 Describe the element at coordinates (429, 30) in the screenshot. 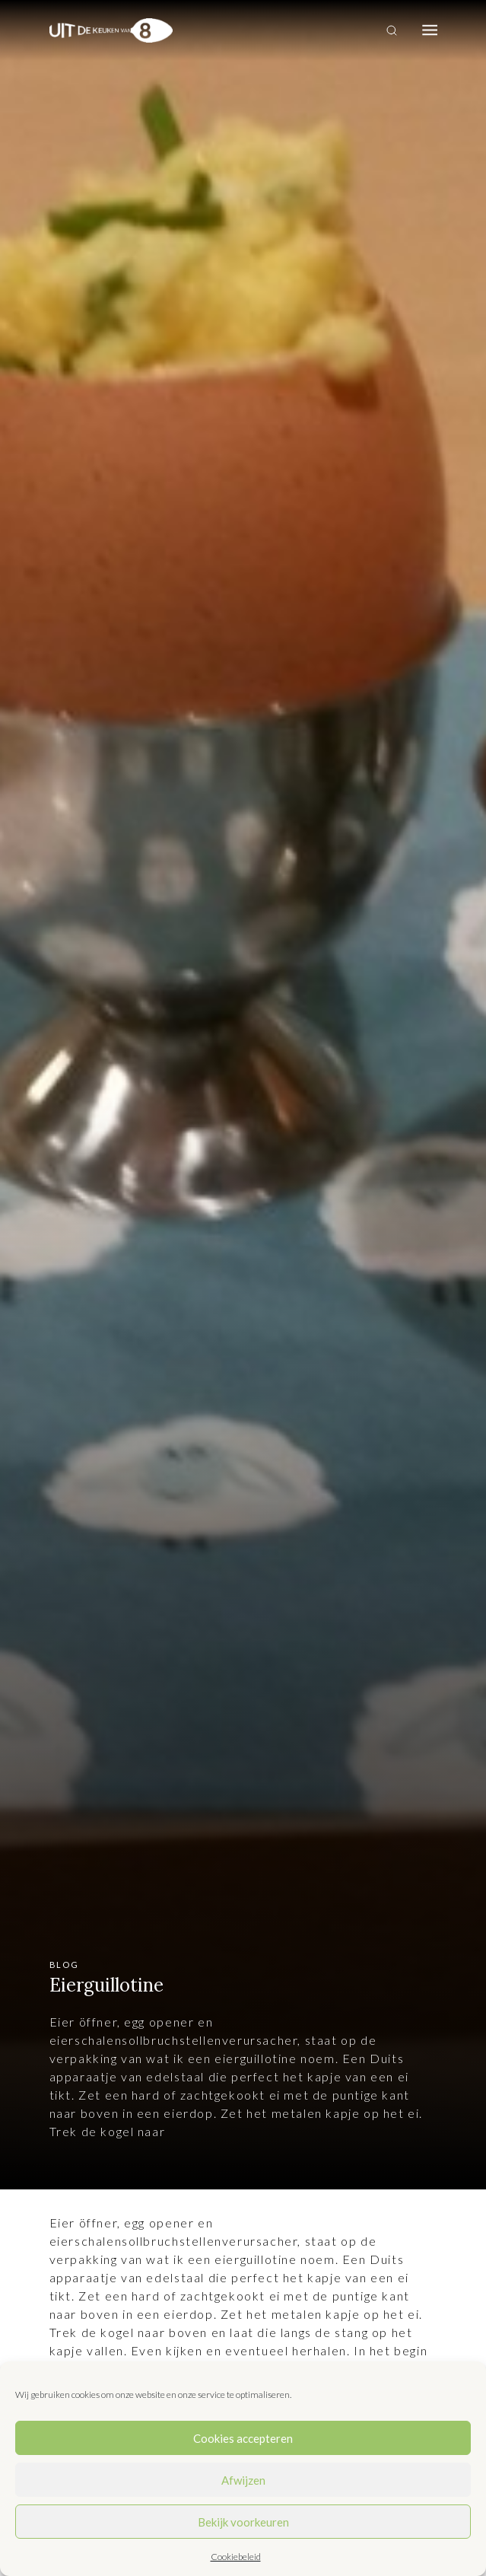

I see `[Toggle navigation]` at that location.